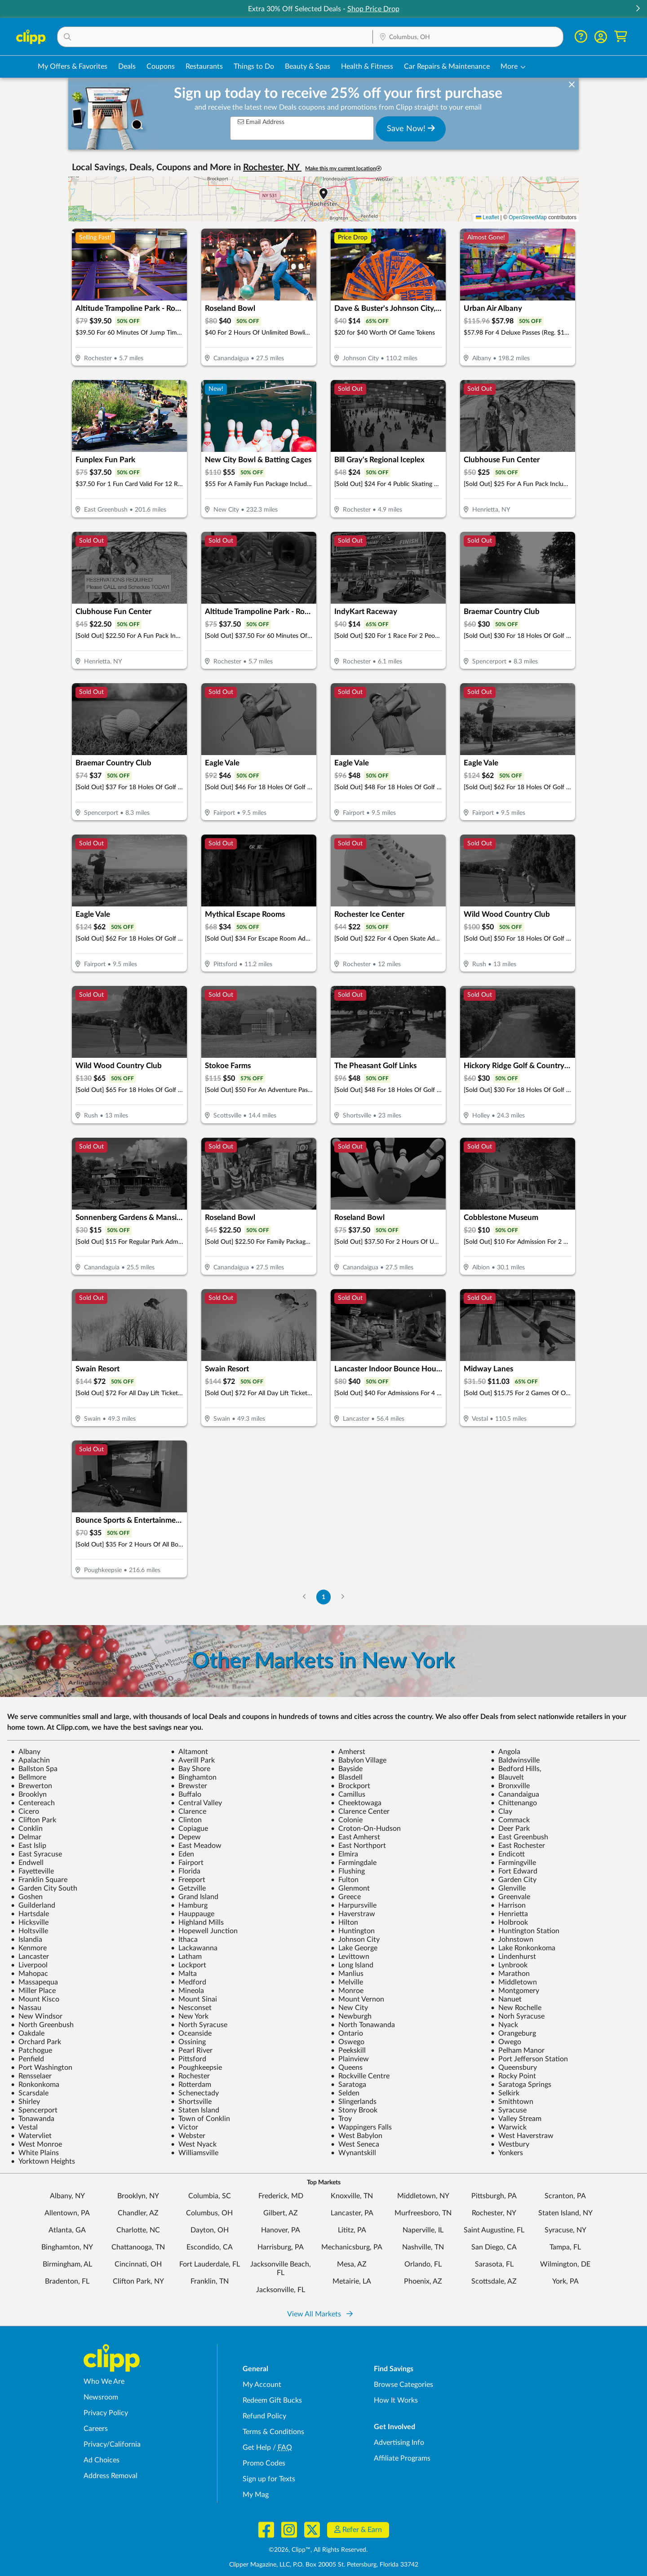 This screenshot has height=2576, width=647. I want to click on Refund Policy [Refund Policy - learn about Clipp's refund and return policies], so click(264, 2416).